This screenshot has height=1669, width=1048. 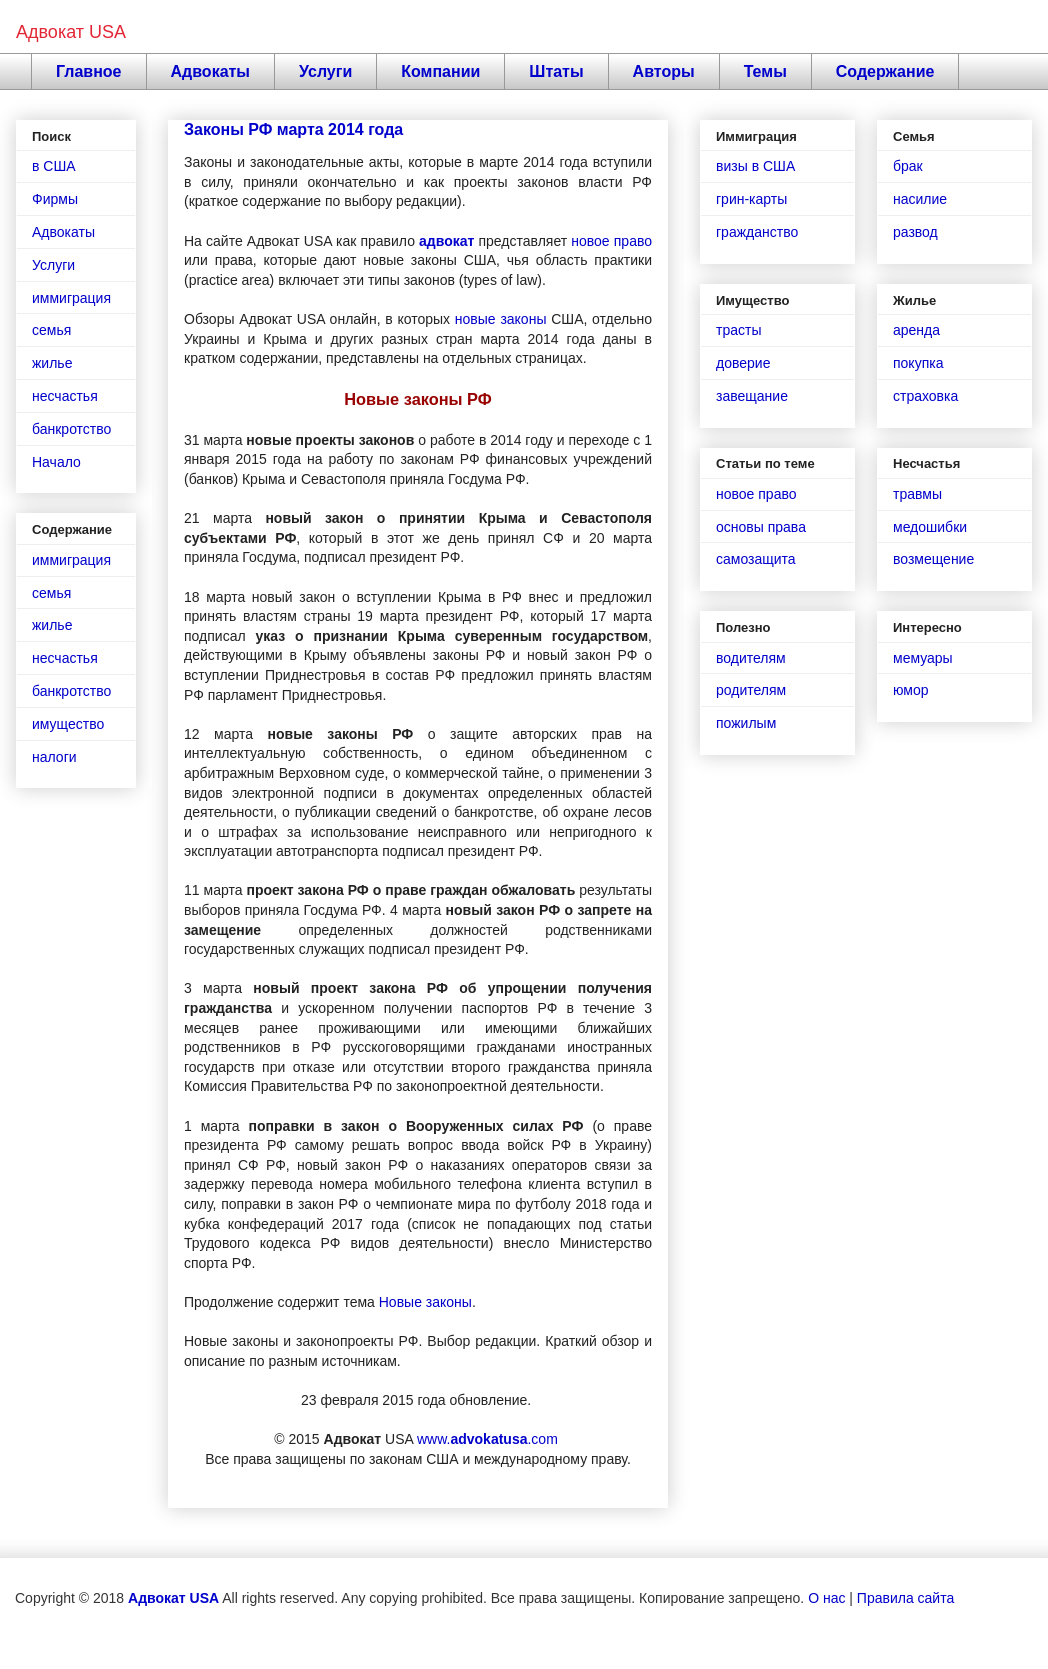 What do you see at coordinates (916, 330) in the screenshot?
I see `аренда` at bounding box center [916, 330].